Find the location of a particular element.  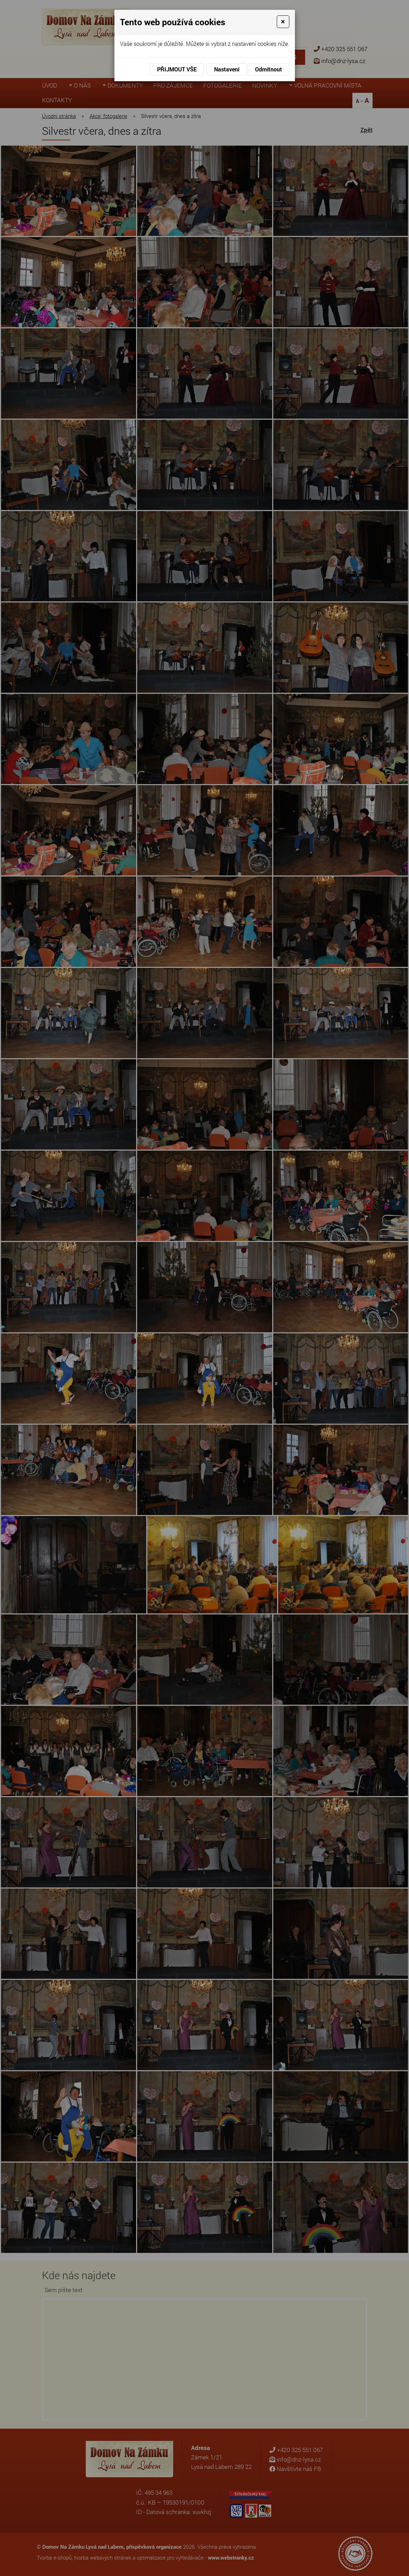

[Close] is located at coordinates (283, 21).